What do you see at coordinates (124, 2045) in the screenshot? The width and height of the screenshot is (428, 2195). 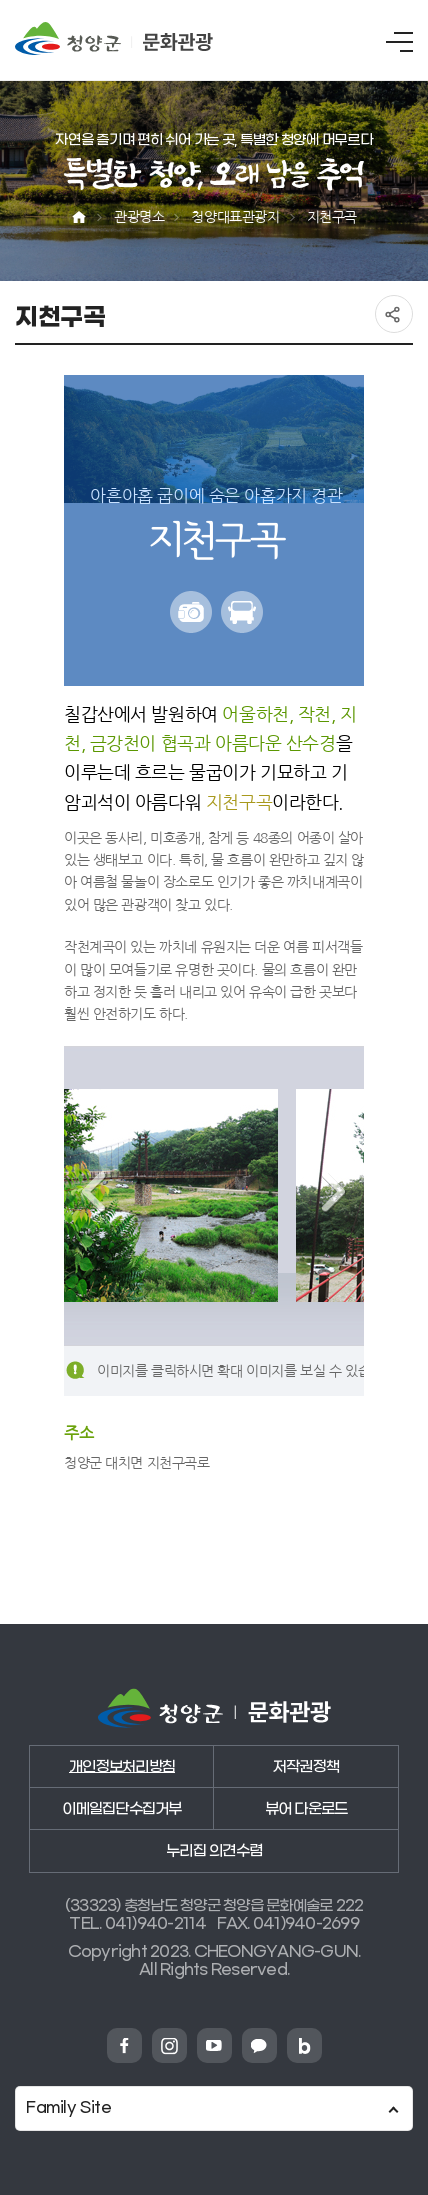 I see `청양군 페이스북` at bounding box center [124, 2045].